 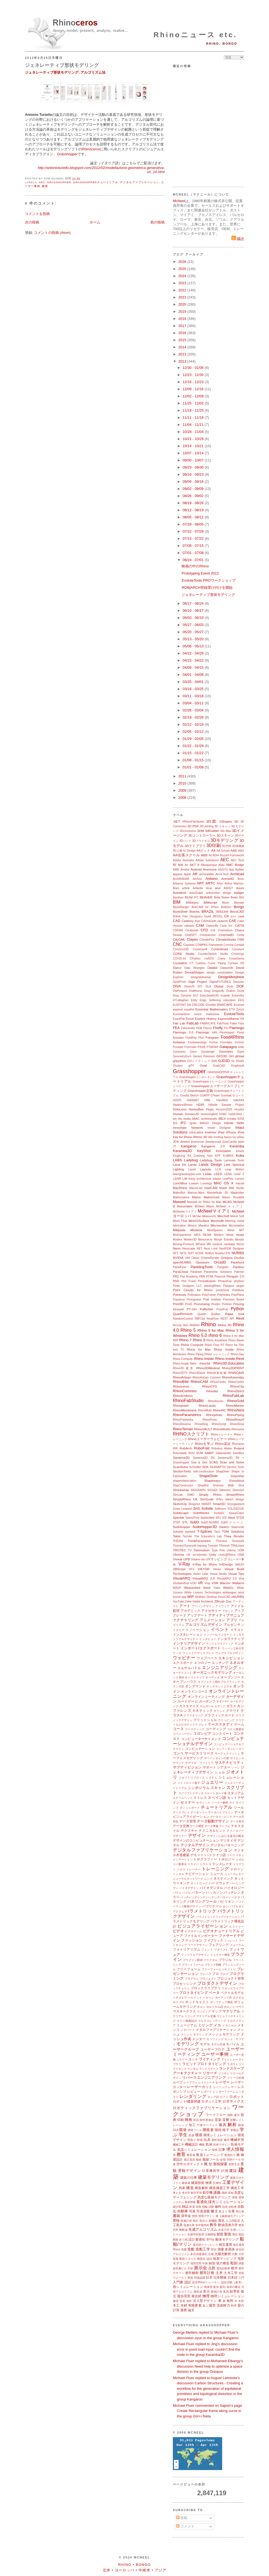 What do you see at coordinates (218, 1916) in the screenshot?
I see `パラメトリックファブリケーション` at bounding box center [218, 1916].